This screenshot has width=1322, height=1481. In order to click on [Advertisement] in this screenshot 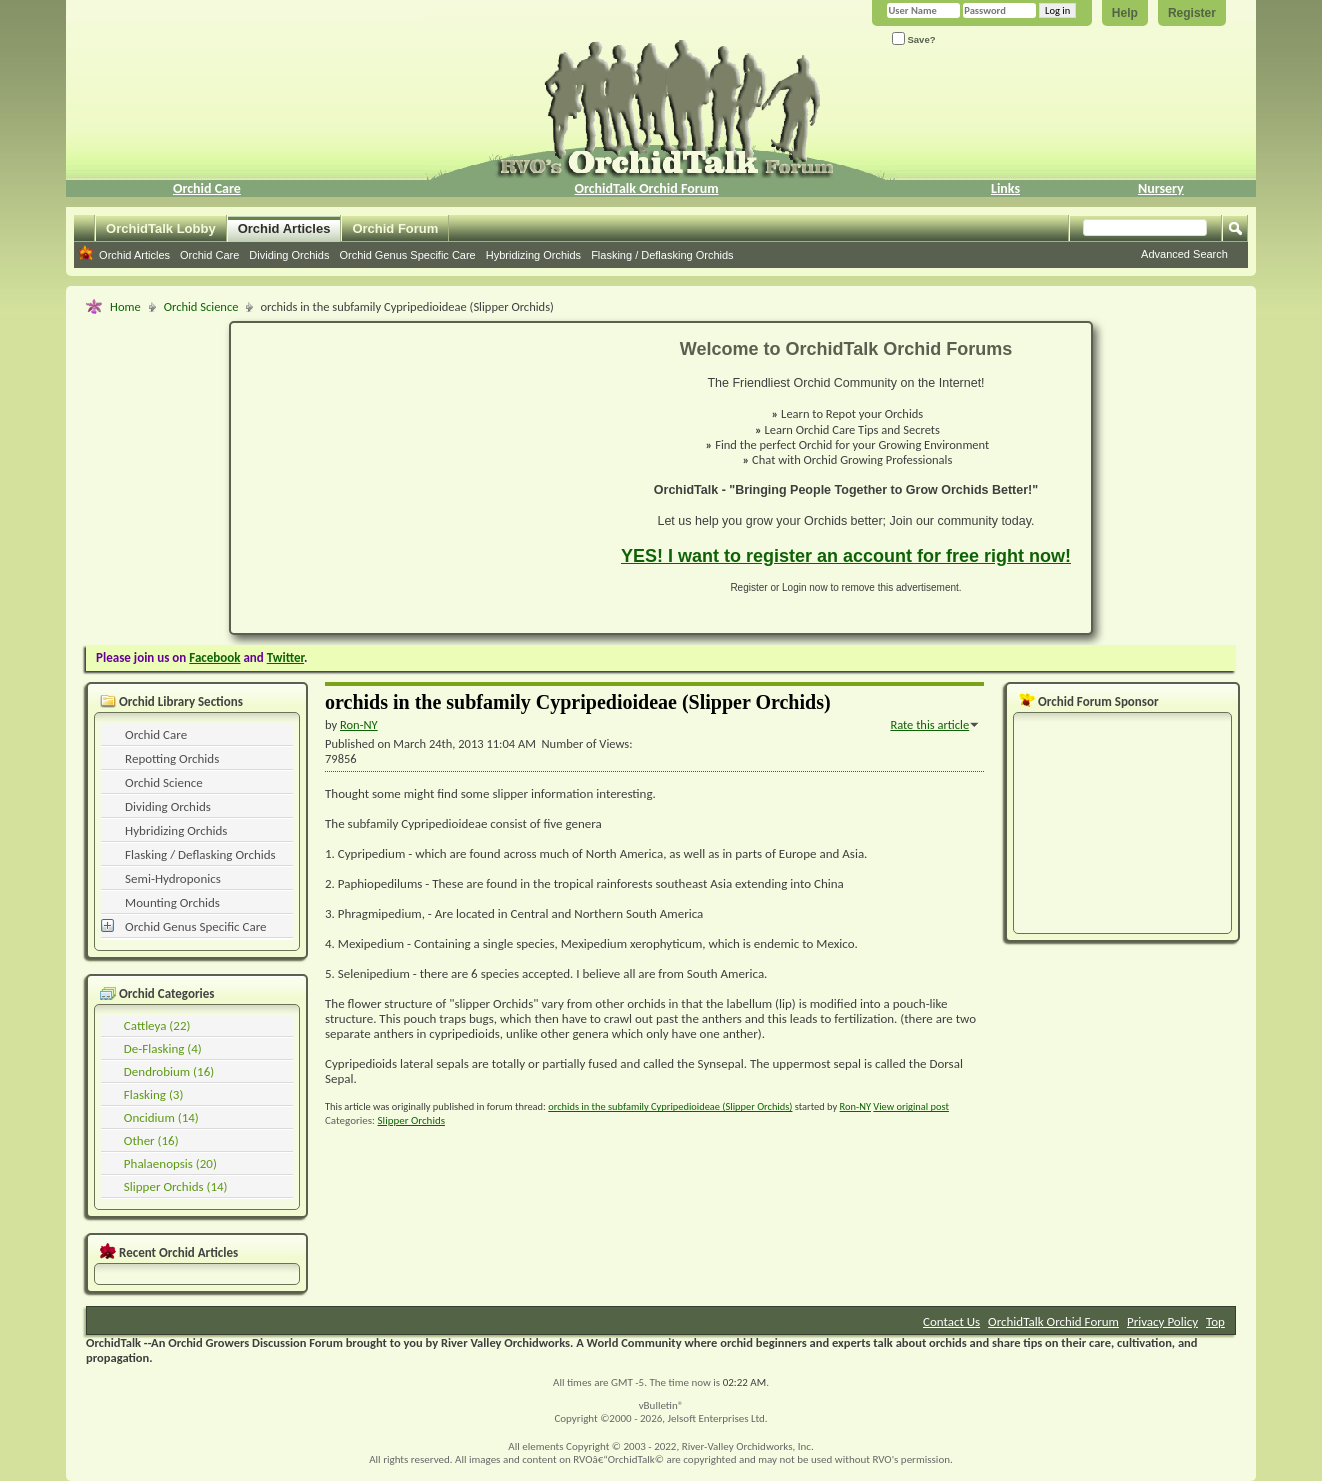, I will do `click(414, 478)`.